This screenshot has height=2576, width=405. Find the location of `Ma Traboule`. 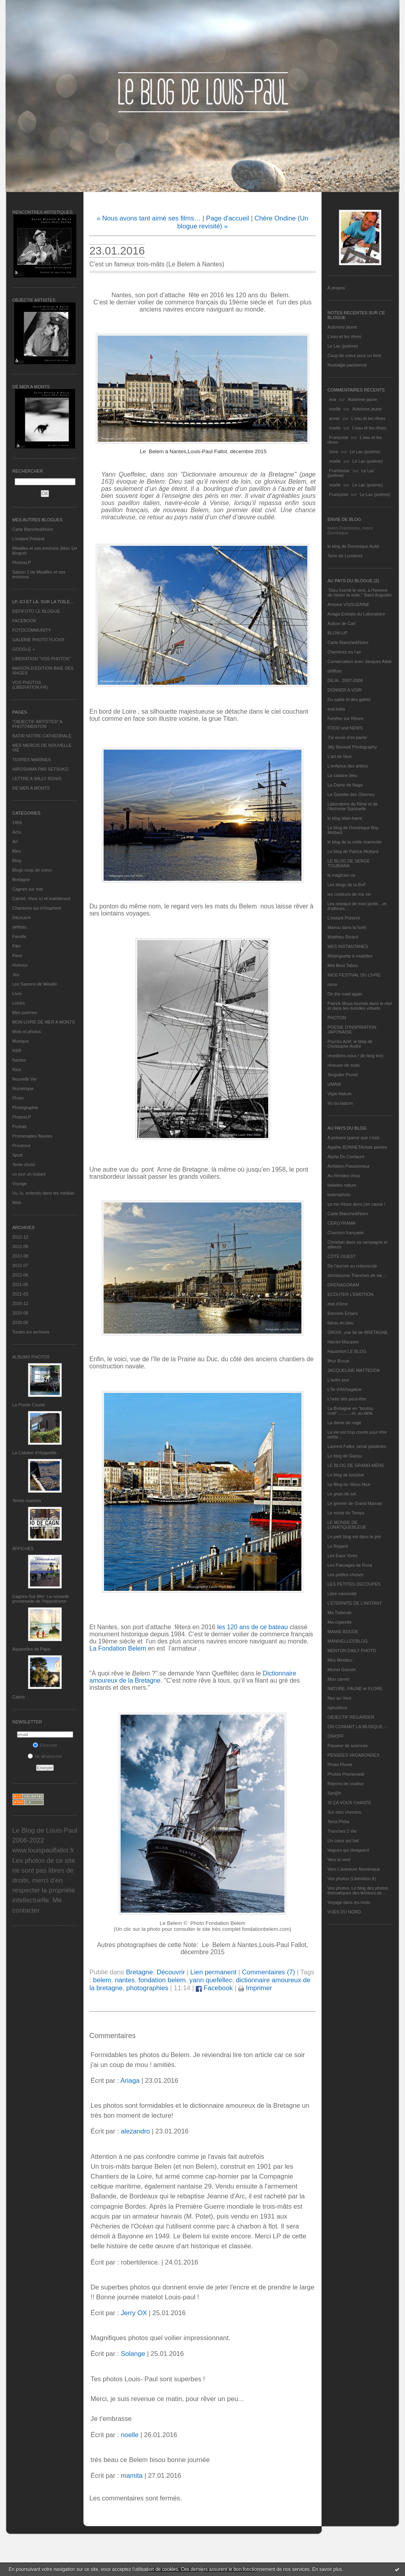

Ma Traboule is located at coordinates (339, 1612).